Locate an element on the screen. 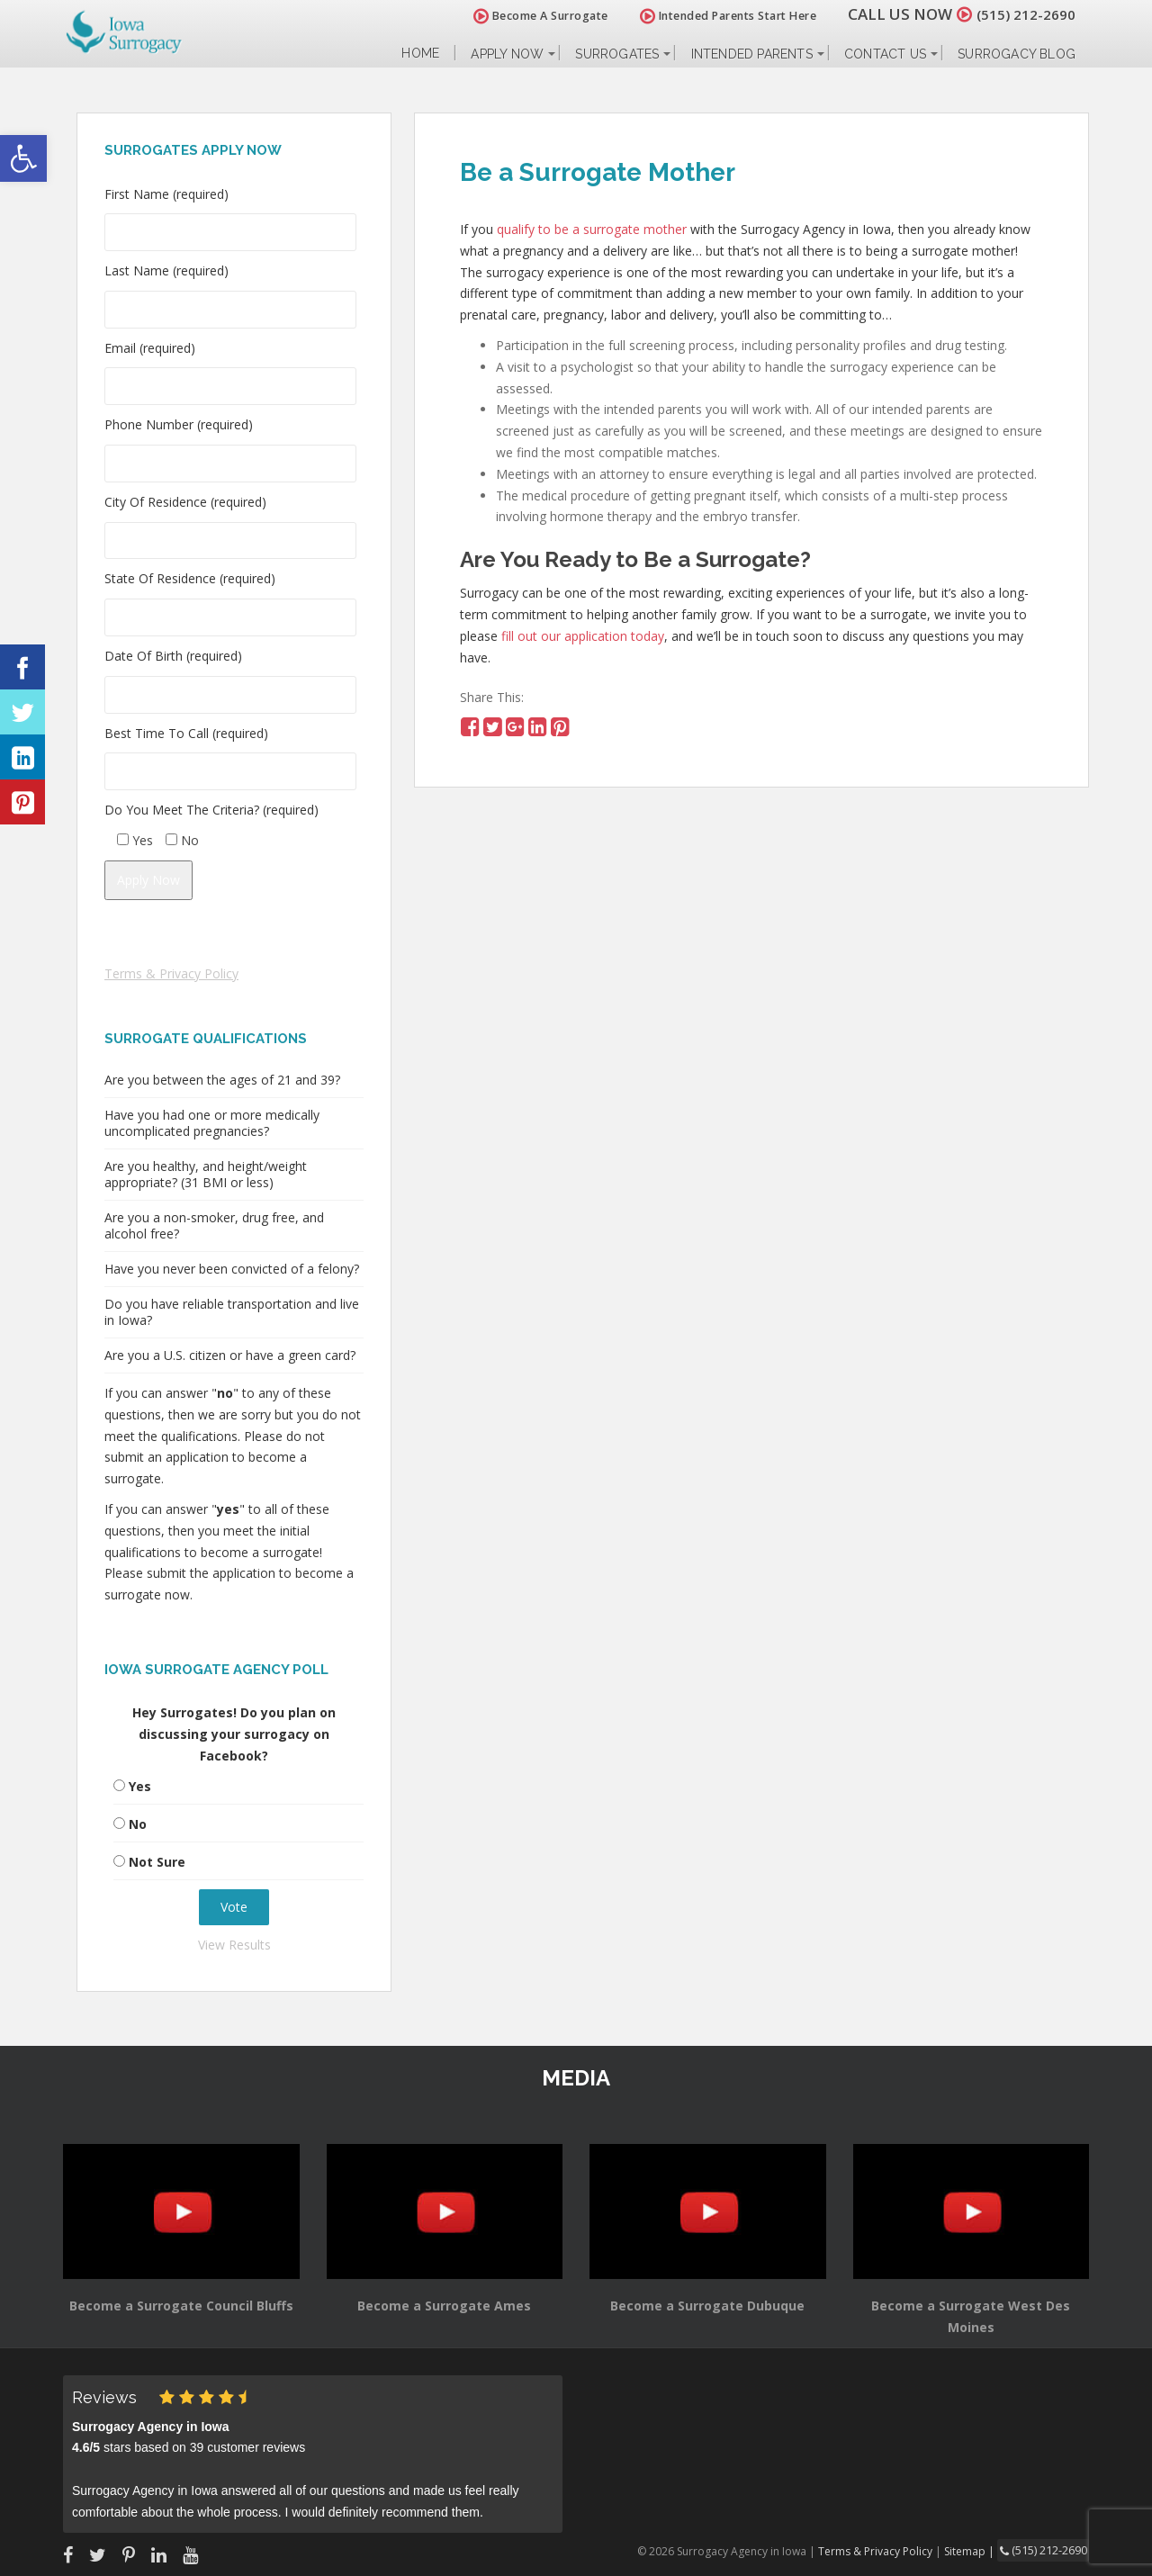 The height and width of the screenshot is (2576, 1152). fill out our application today is located at coordinates (582, 635).